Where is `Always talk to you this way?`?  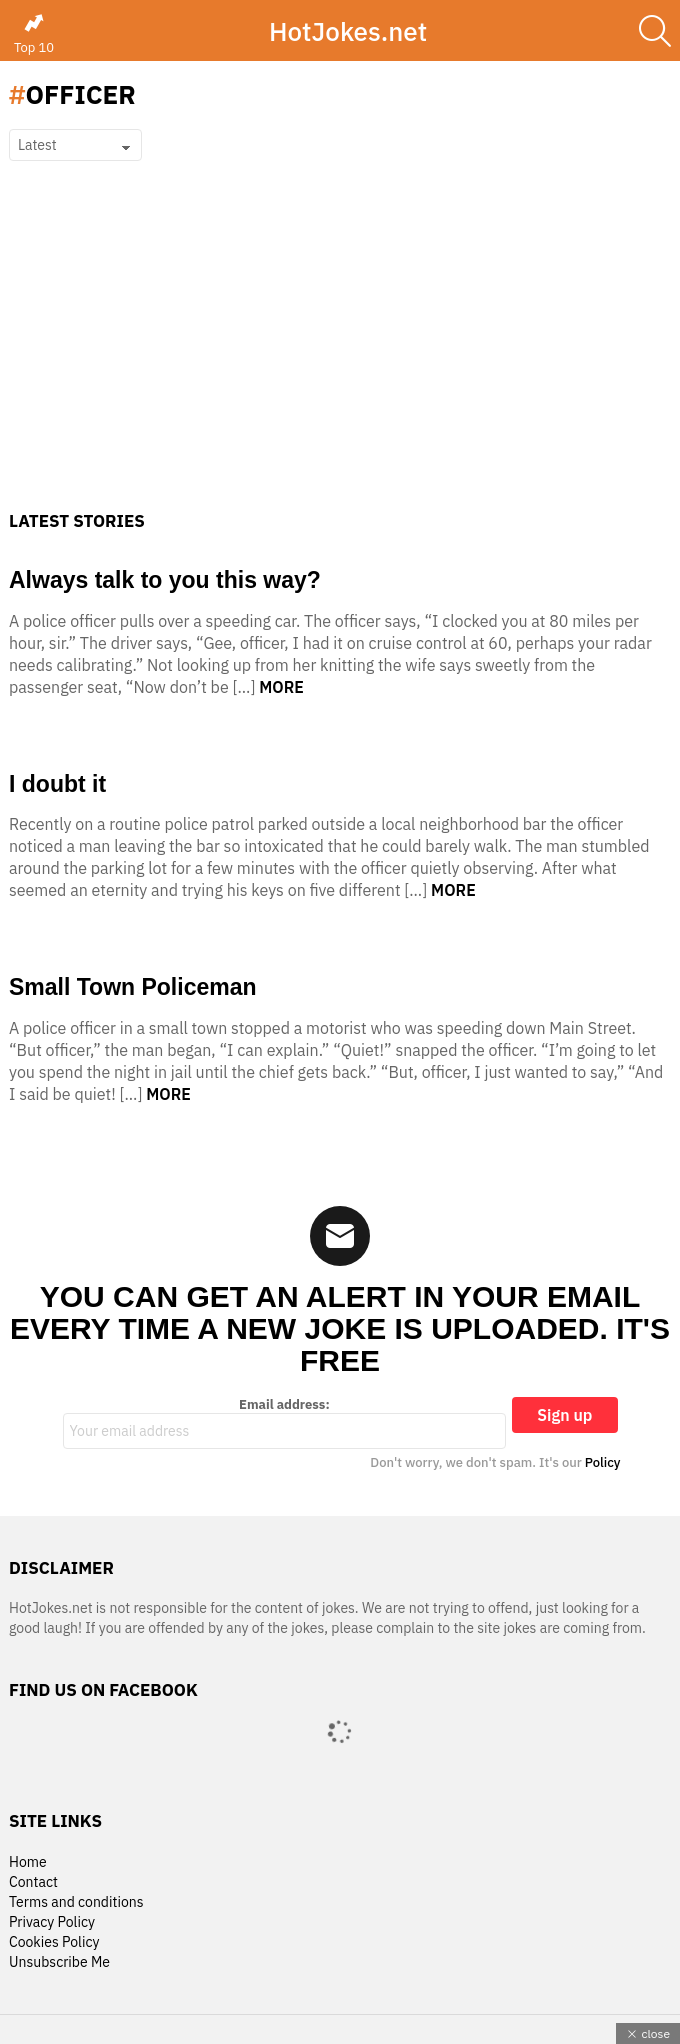 Always talk to you this way? is located at coordinates (165, 580).